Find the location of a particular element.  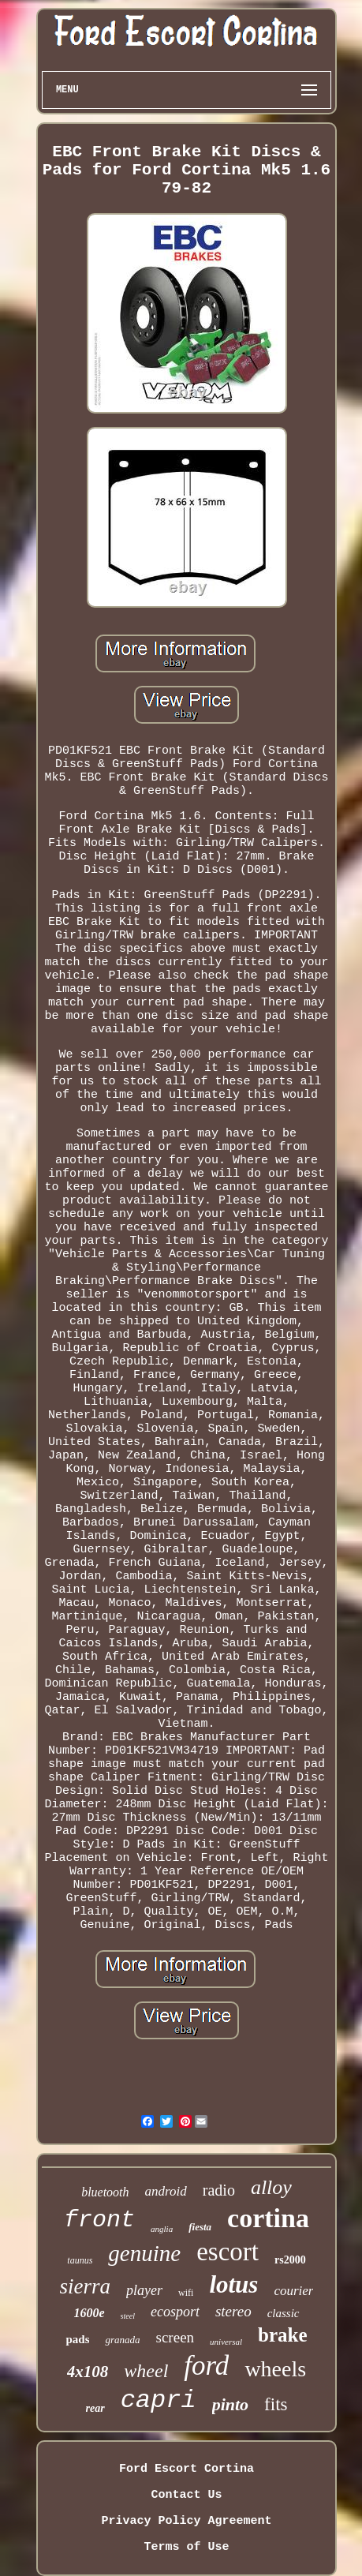

genuine is located at coordinates (144, 2253).